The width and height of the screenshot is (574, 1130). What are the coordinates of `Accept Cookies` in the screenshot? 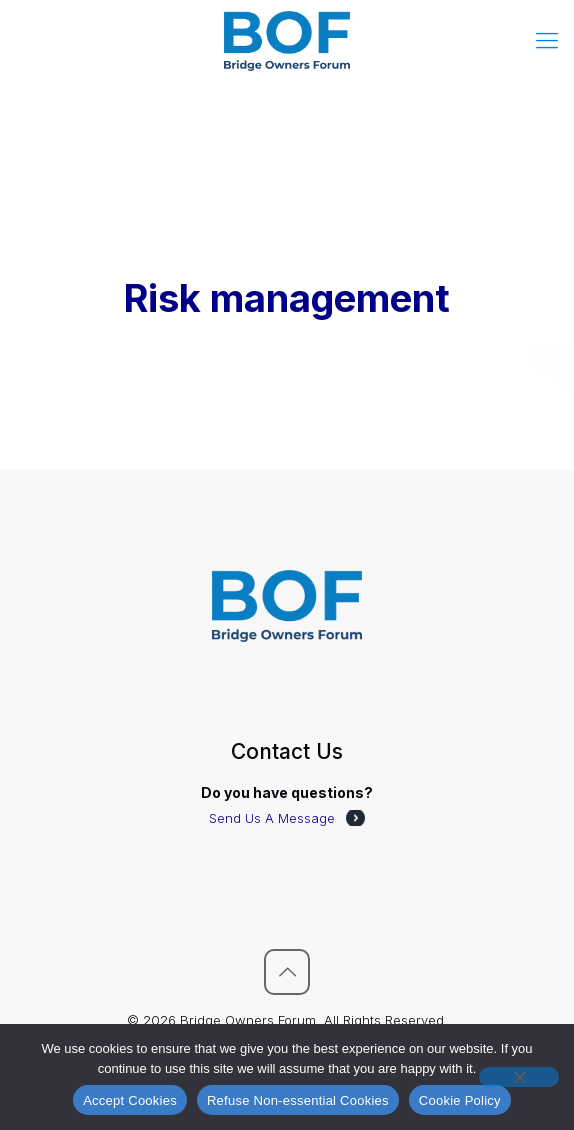 It's located at (130, 1100).